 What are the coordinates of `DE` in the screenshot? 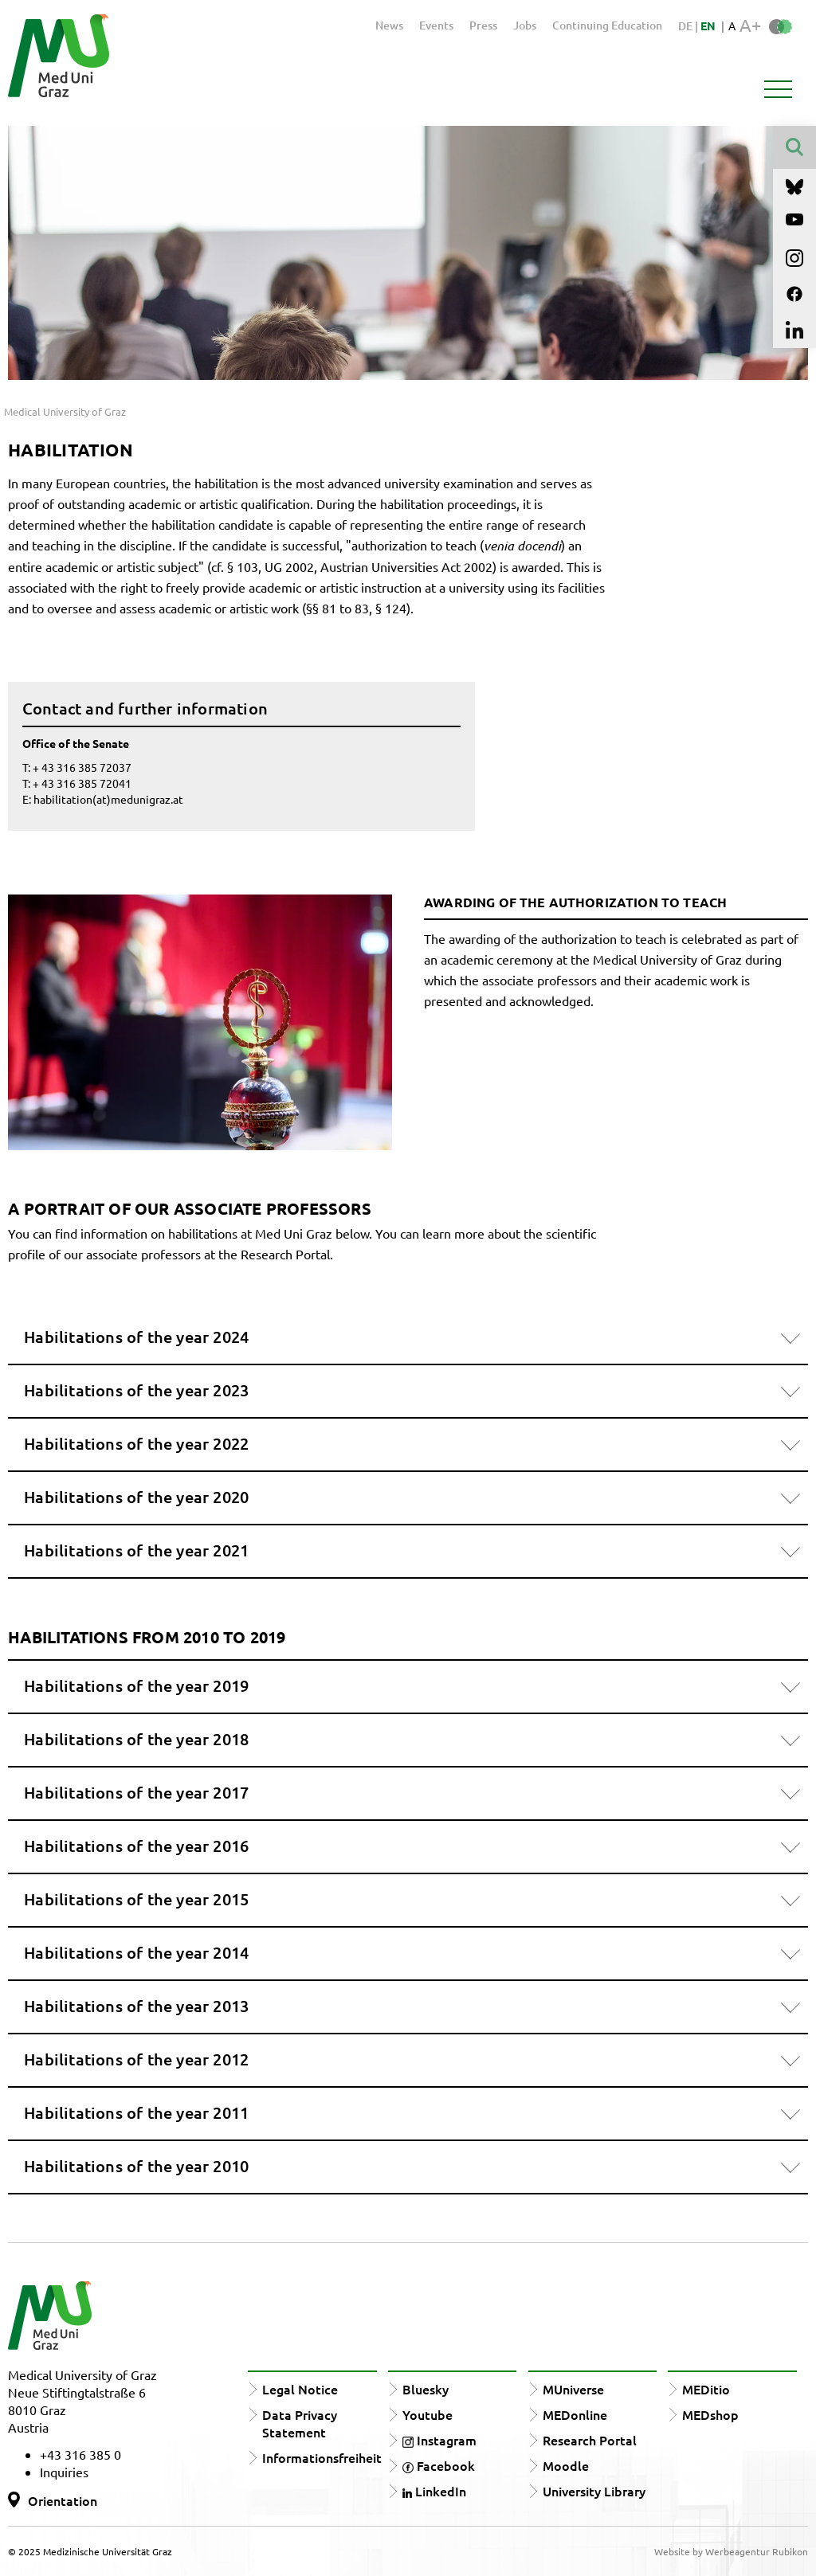 It's located at (686, 25).